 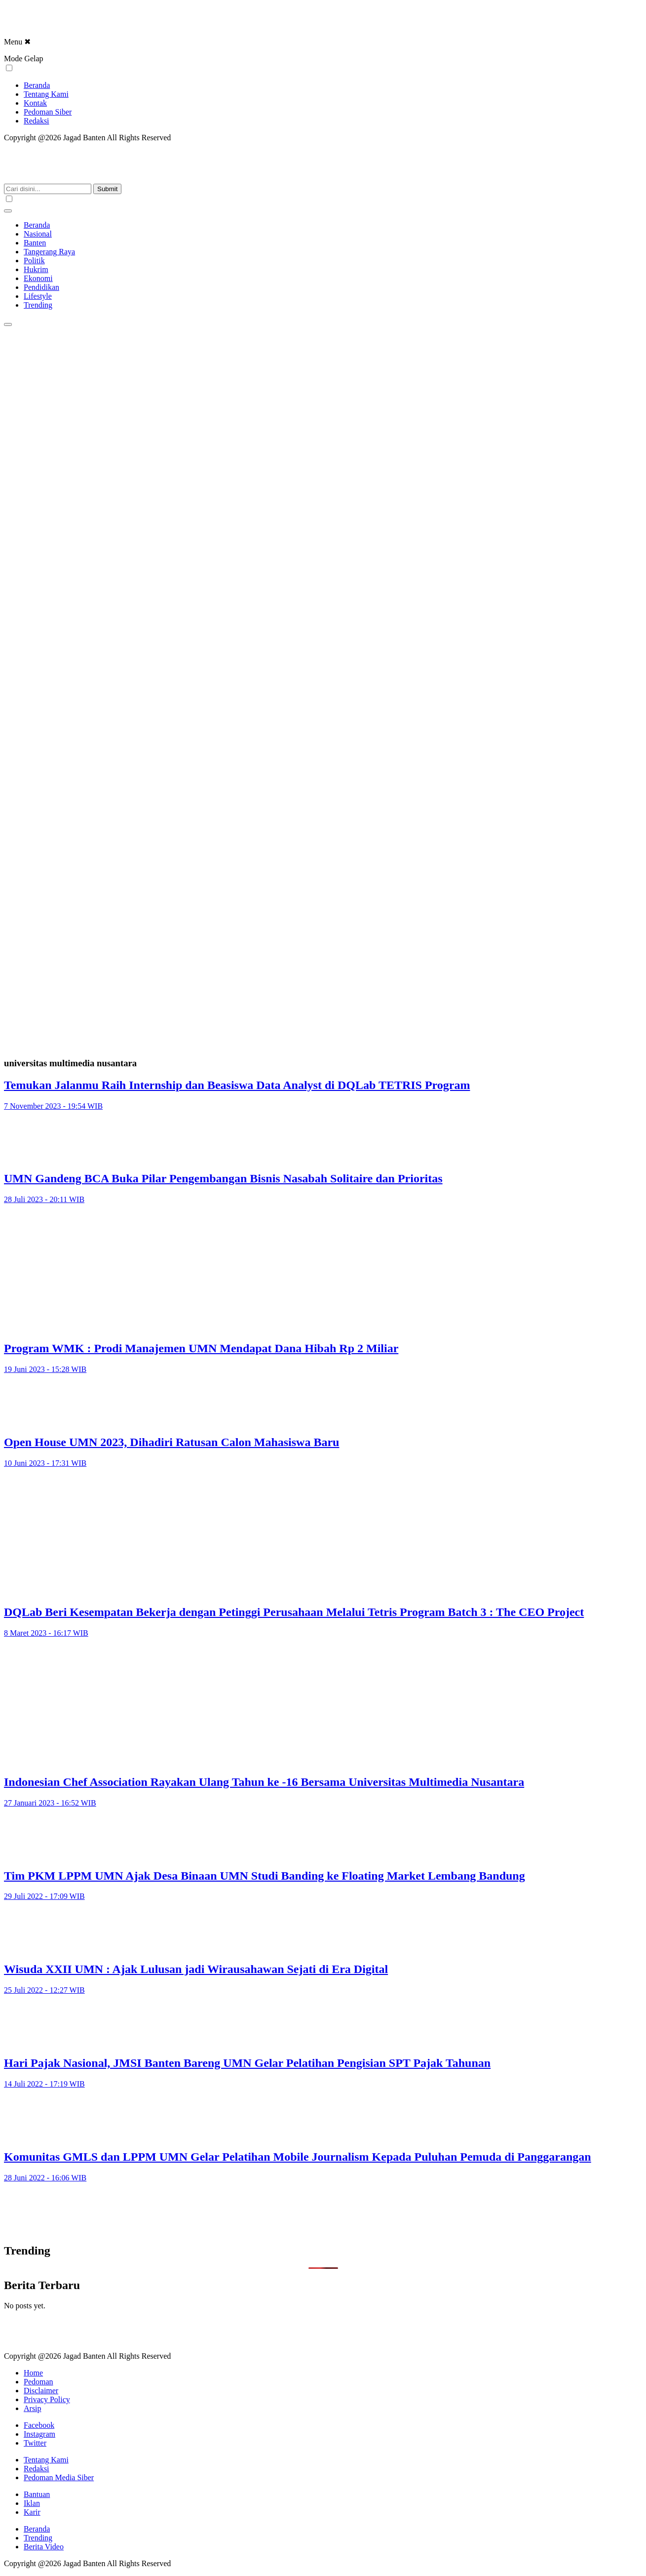 I want to click on Beranda, so click(x=37, y=85).